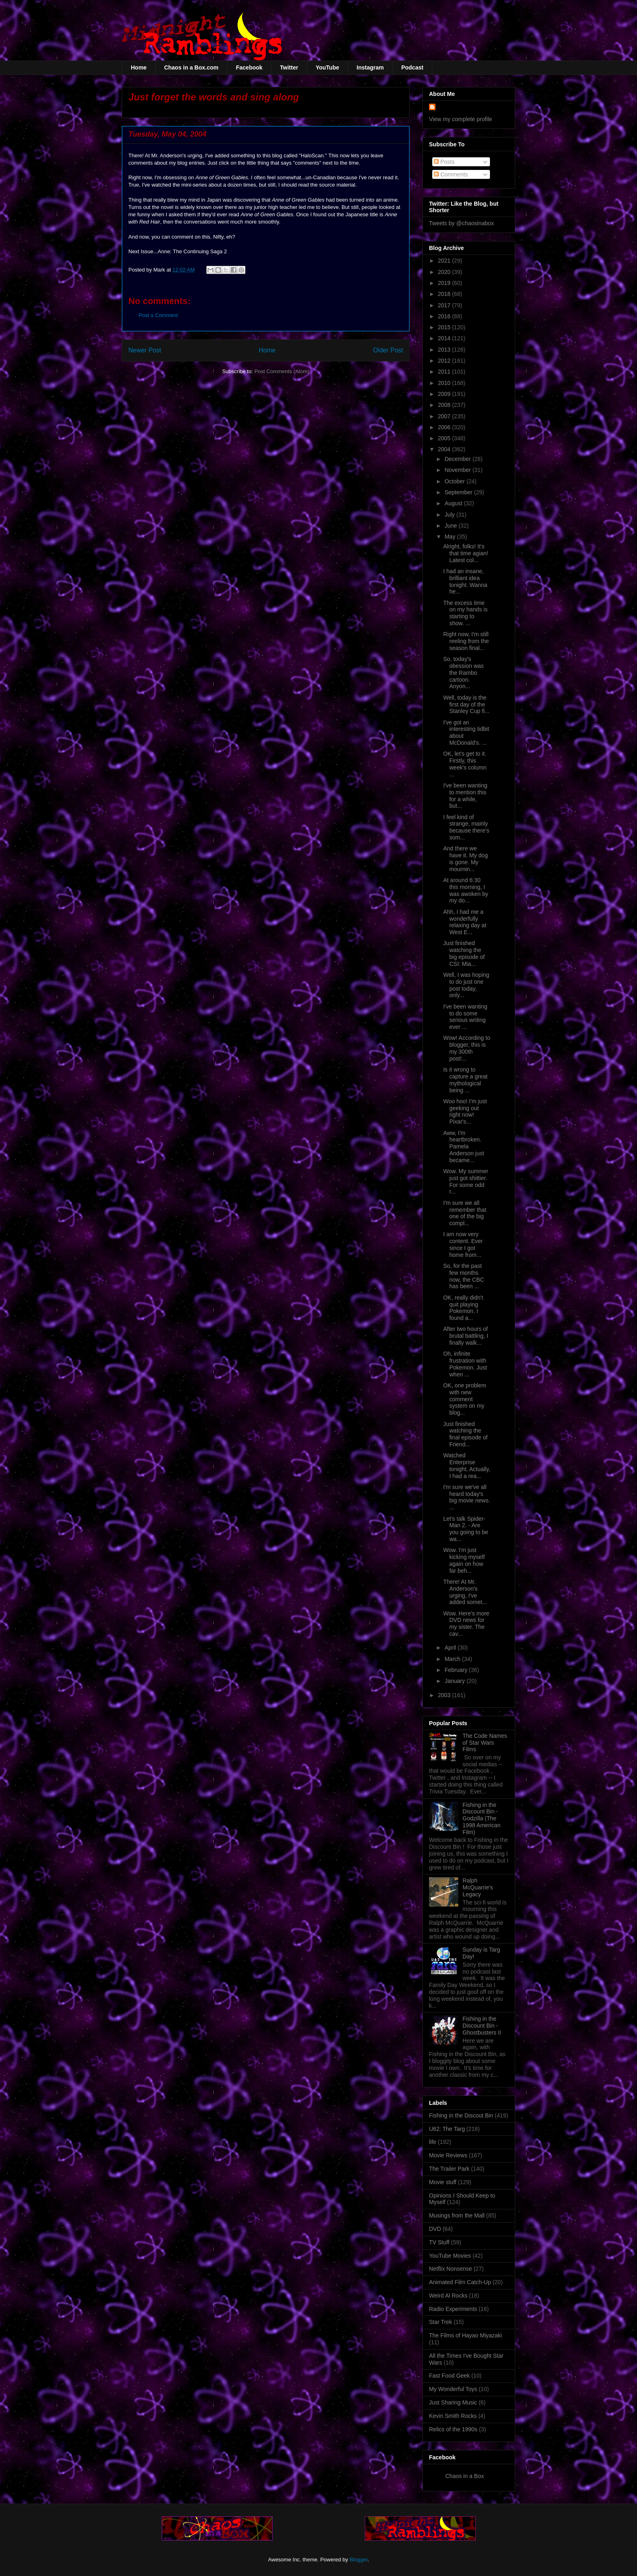 The image size is (637, 2576). What do you see at coordinates (465, 581) in the screenshot?
I see `I had an insane, brilliant idea tonight. Wanna he...` at bounding box center [465, 581].